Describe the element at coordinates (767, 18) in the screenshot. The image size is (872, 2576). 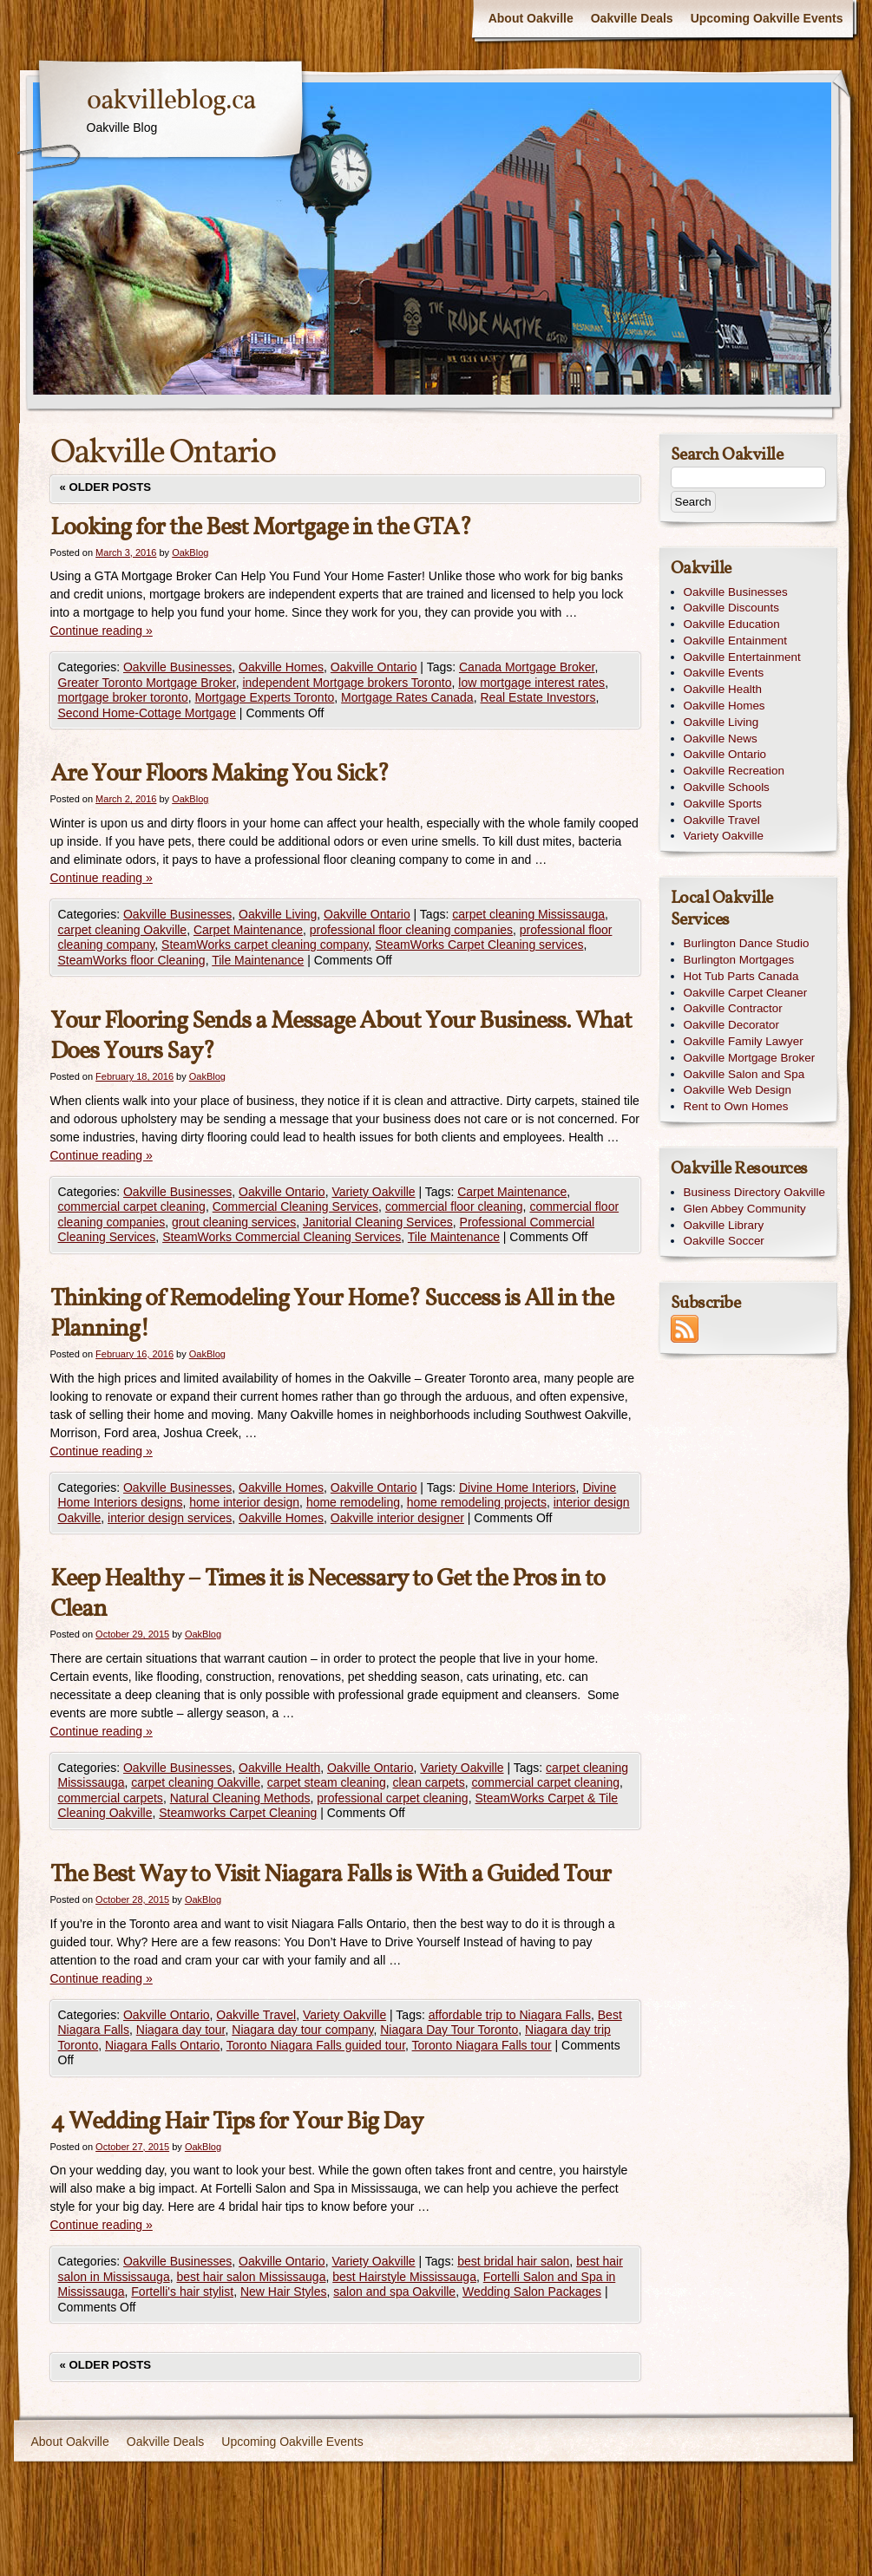
I see `Upcoming Oakville Events` at that location.